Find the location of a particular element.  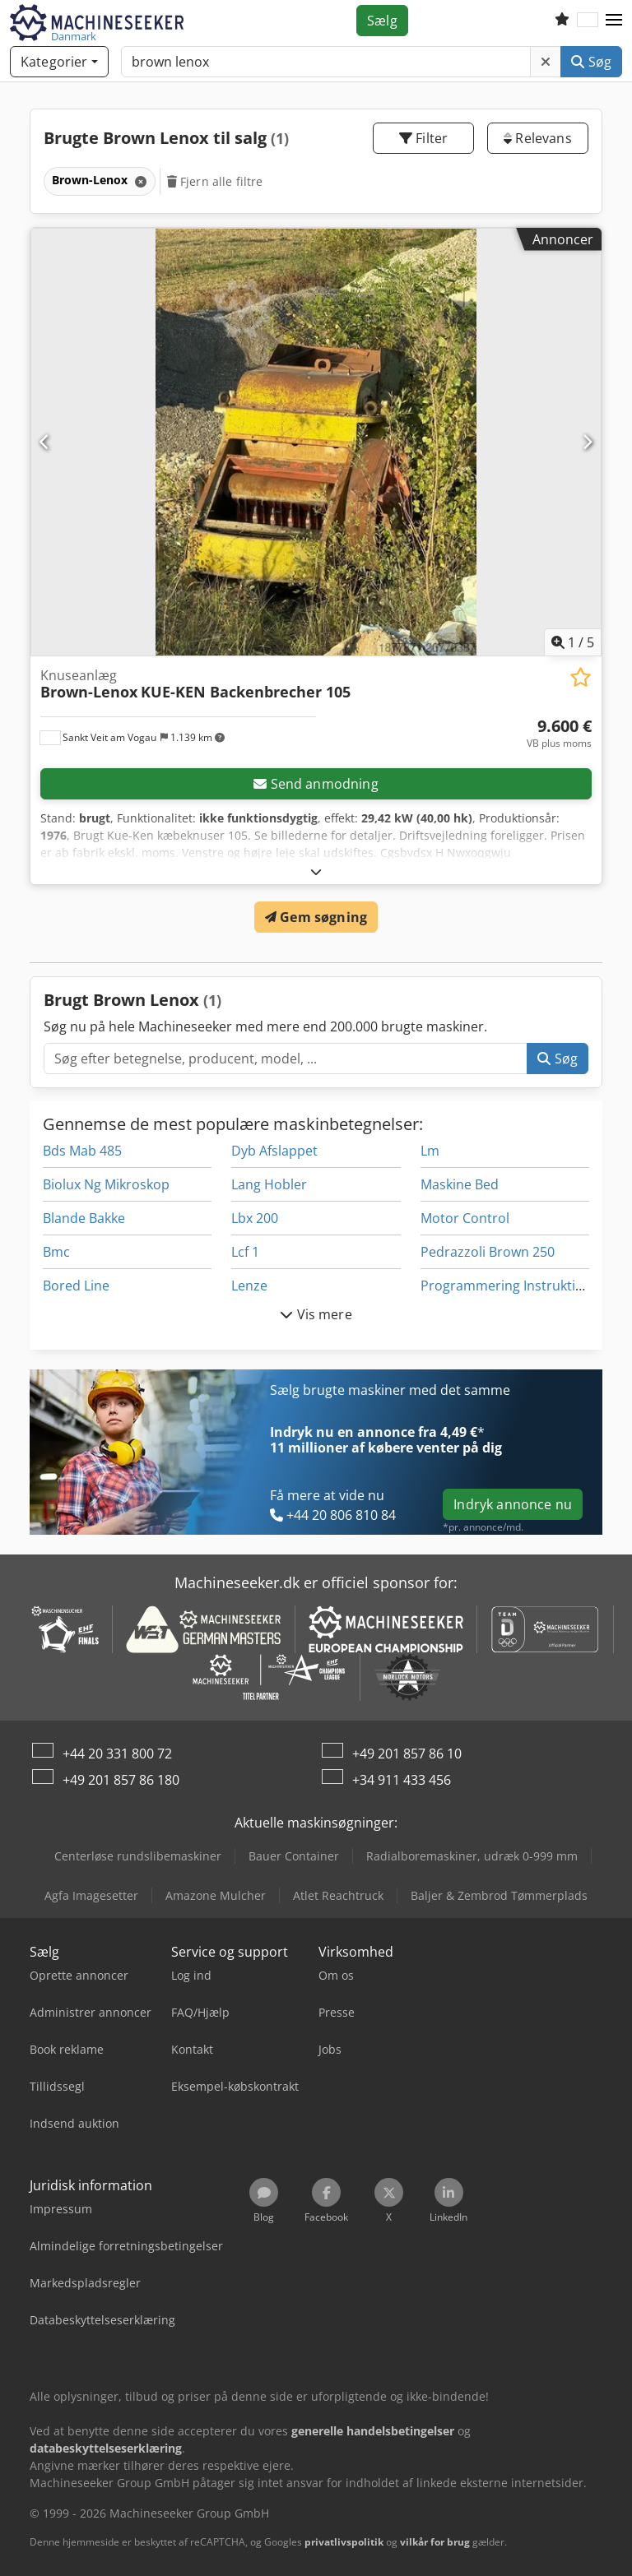

[Folde ud] is located at coordinates (316, 871).